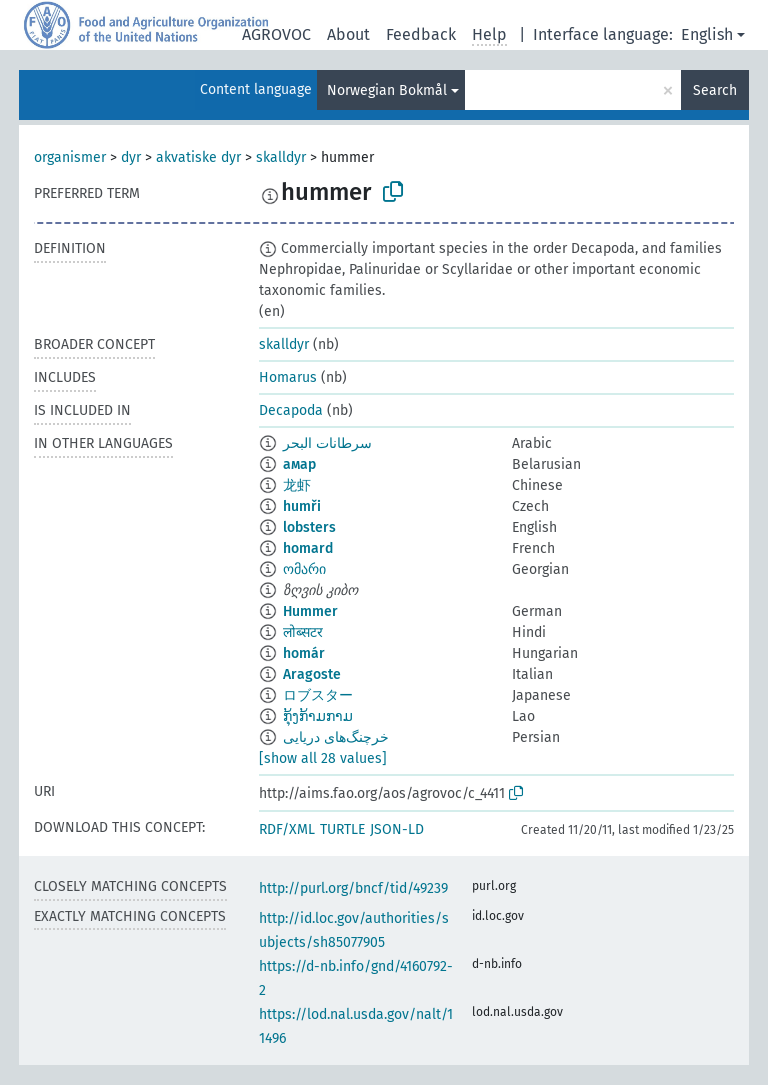  What do you see at coordinates (323, 758) in the screenshot?
I see `[show all 28 values]` at bounding box center [323, 758].